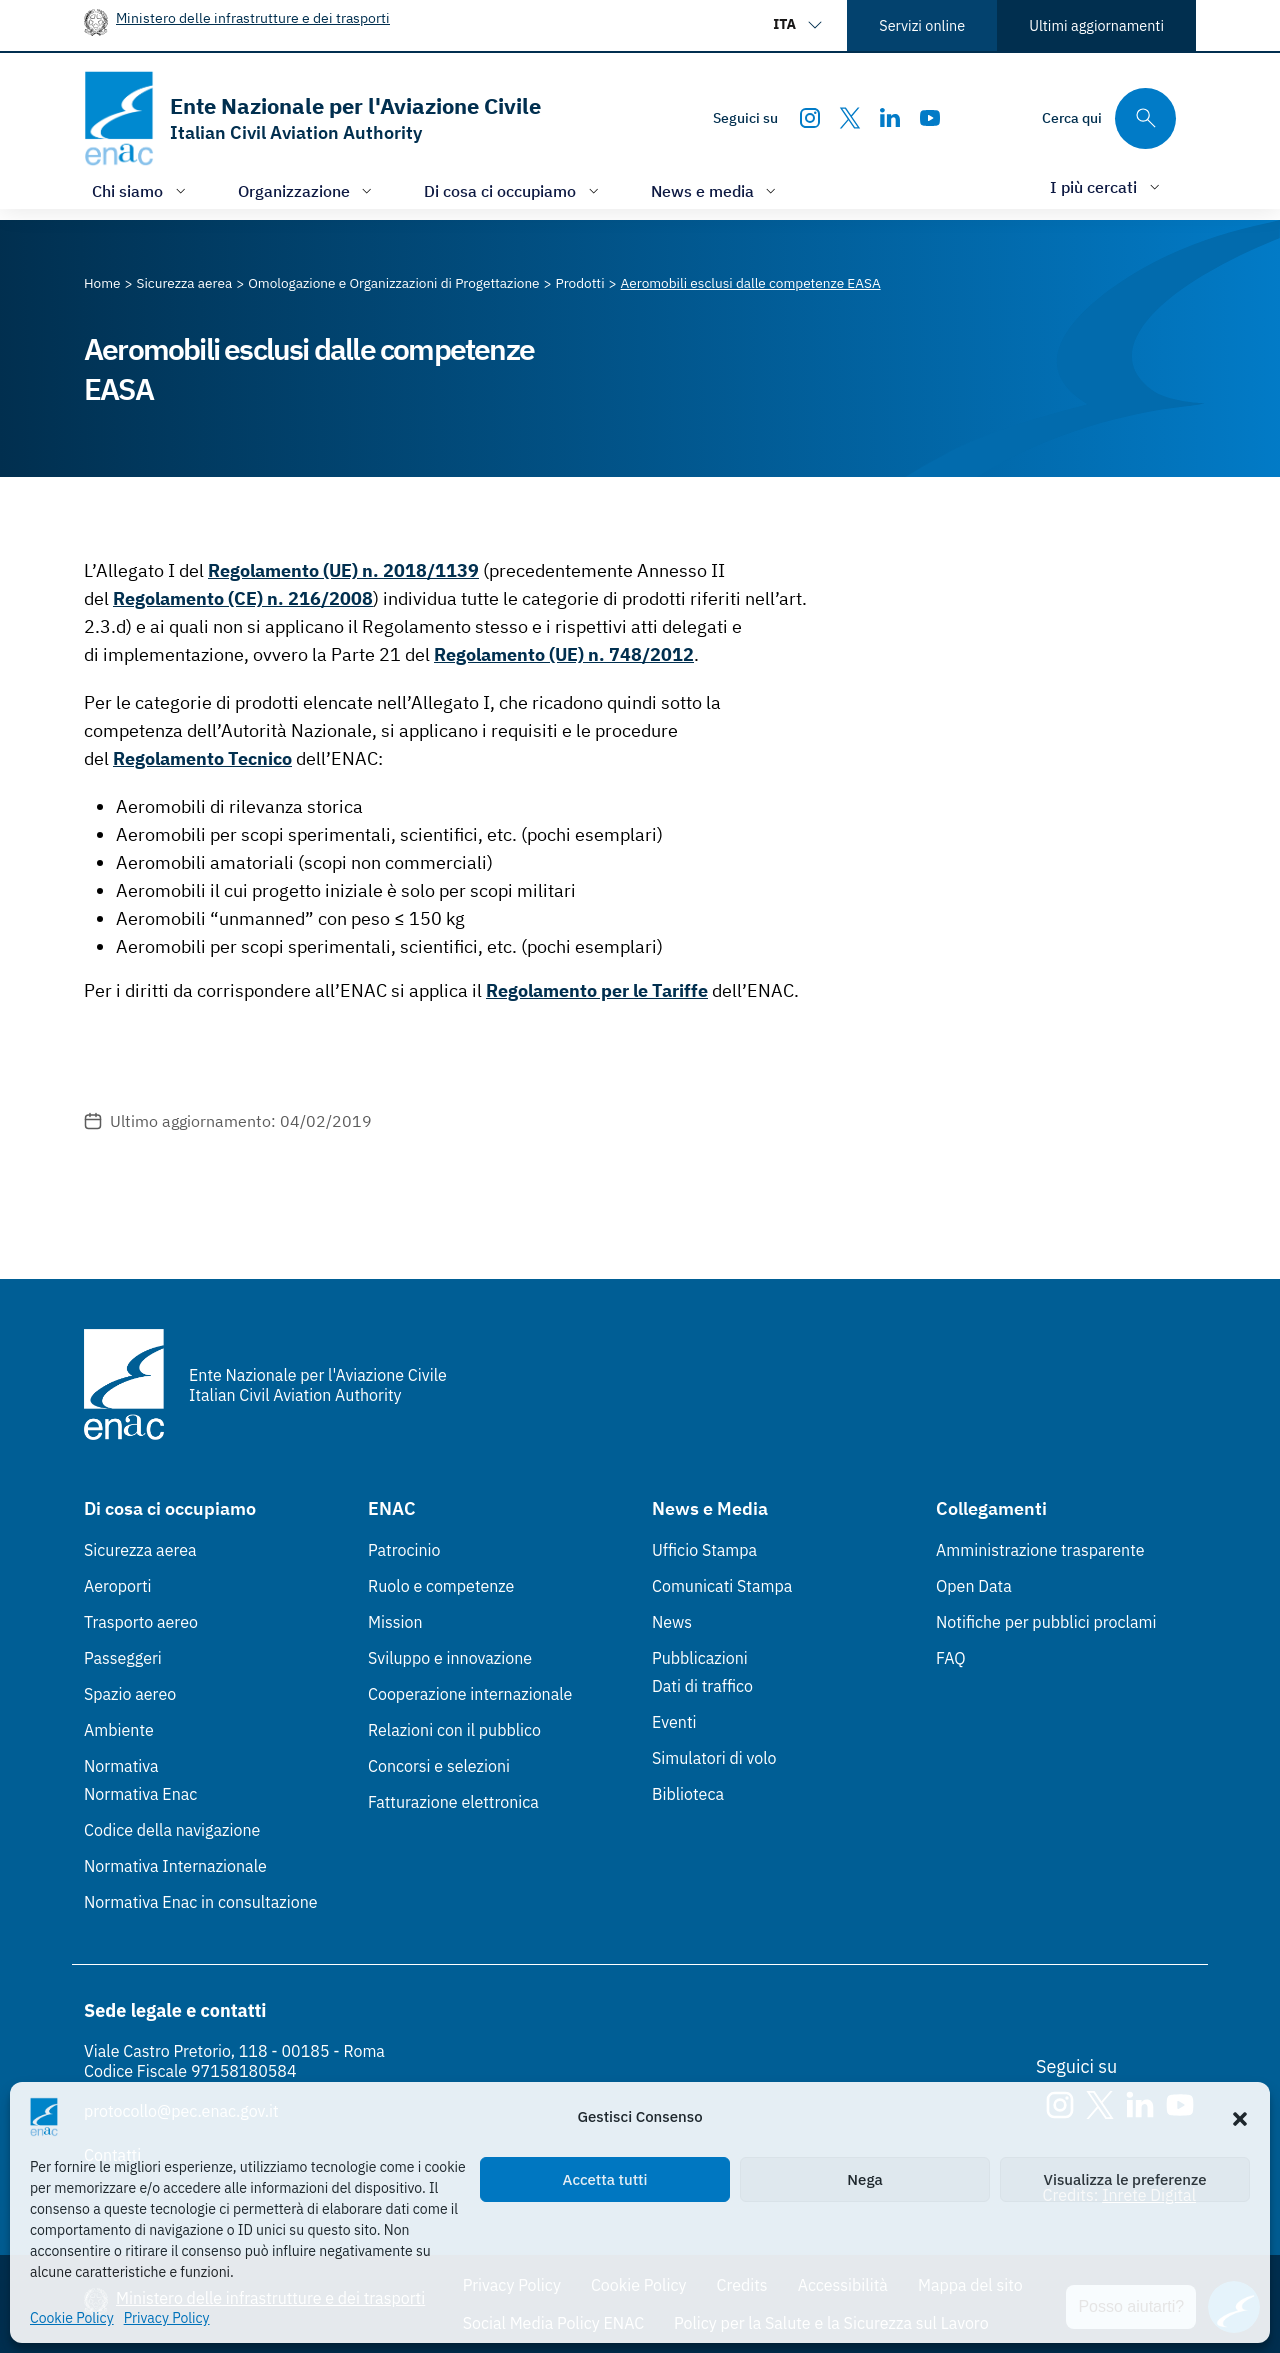 The height and width of the screenshot is (2353, 1280). Describe the element at coordinates (930, 118) in the screenshot. I see `[Youtube]` at that location.